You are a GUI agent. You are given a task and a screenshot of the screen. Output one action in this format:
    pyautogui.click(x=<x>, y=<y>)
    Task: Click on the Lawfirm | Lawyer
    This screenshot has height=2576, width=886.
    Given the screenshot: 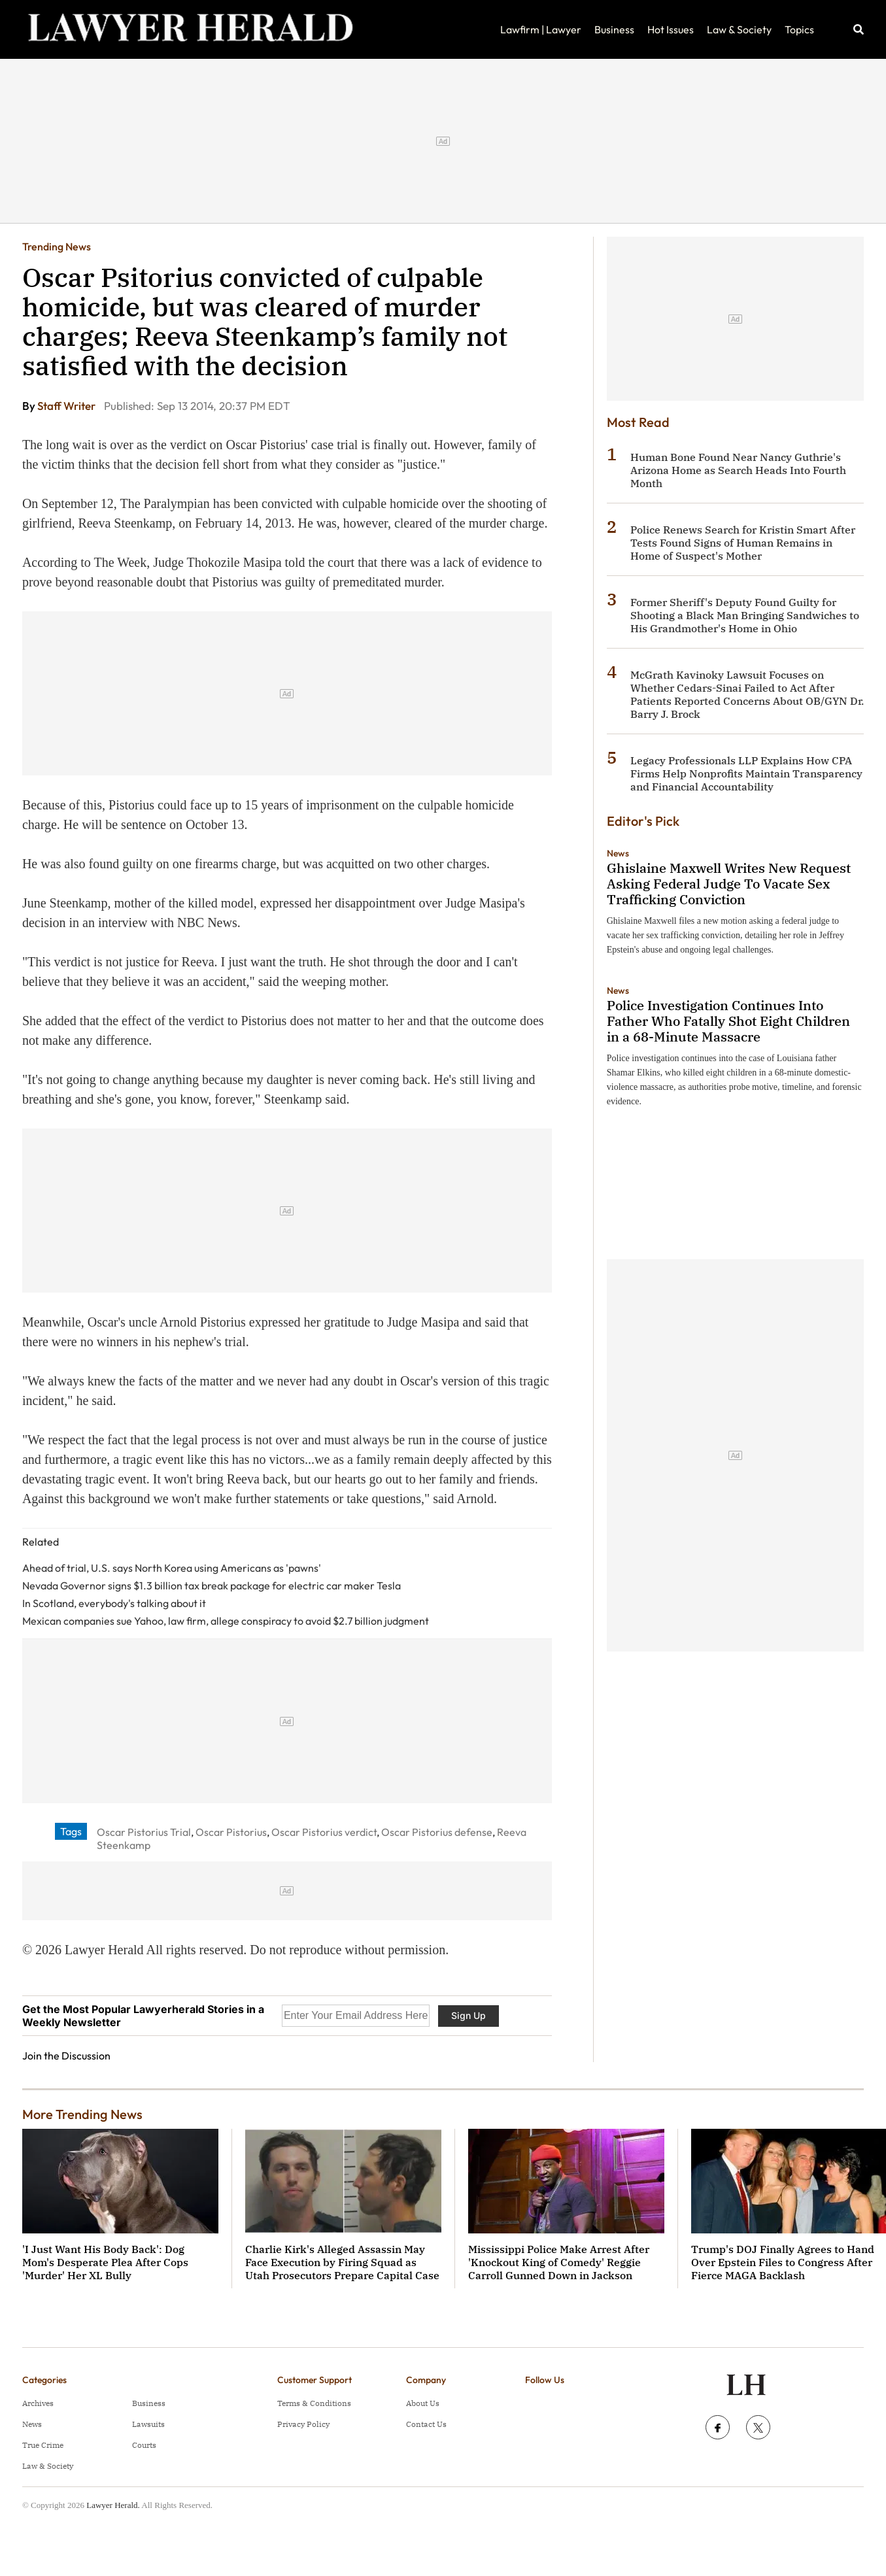 What is the action you would take?
    pyautogui.click(x=540, y=29)
    